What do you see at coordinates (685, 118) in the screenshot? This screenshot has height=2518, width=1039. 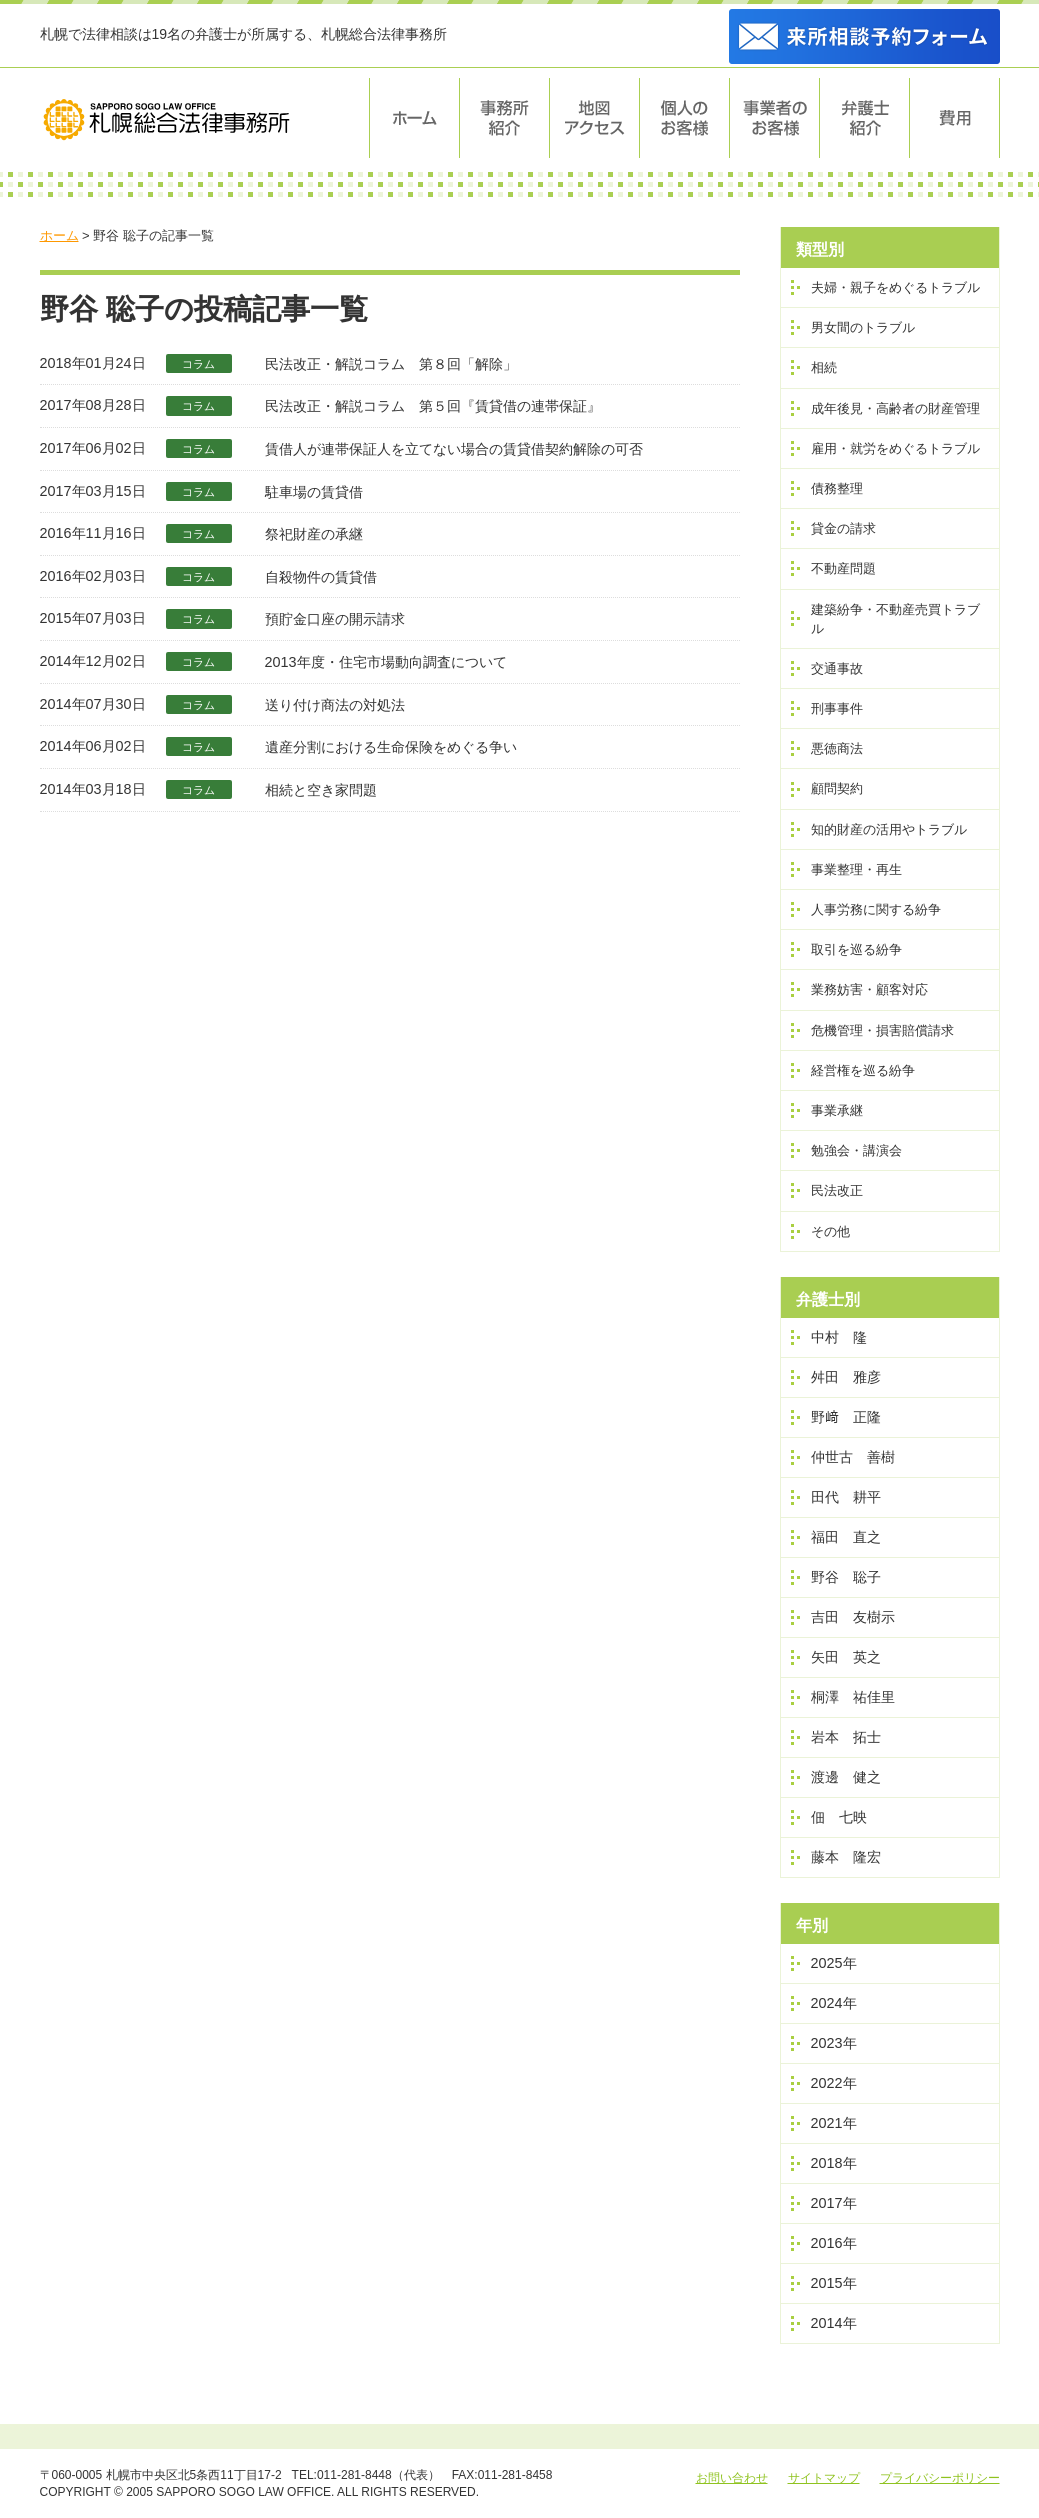 I see `個人のお客様` at bounding box center [685, 118].